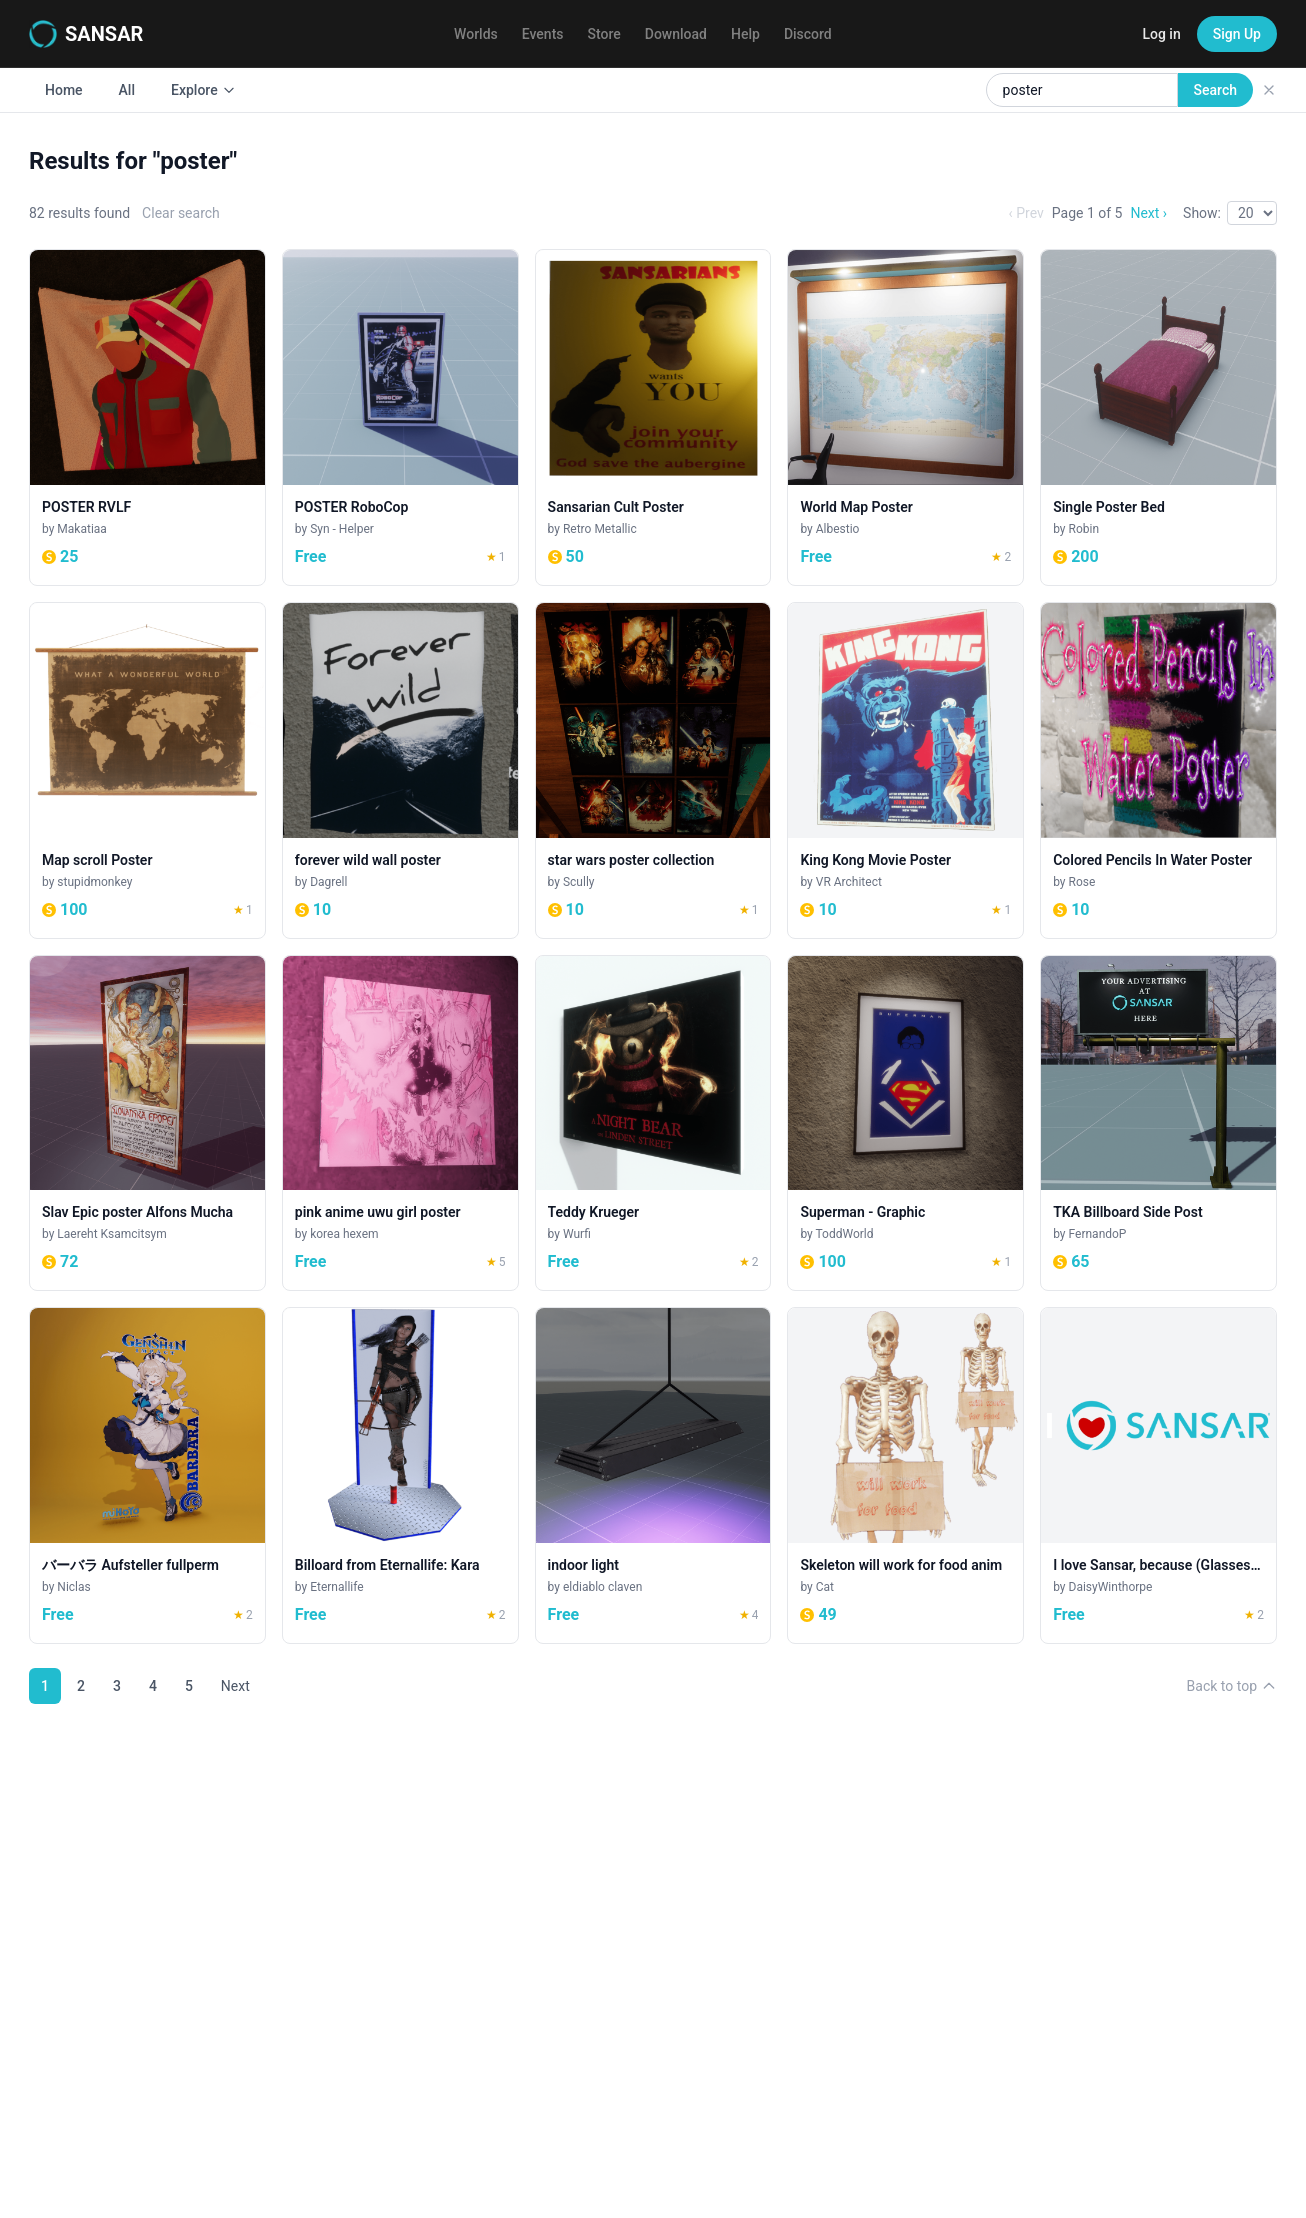  Describe the element at coordinates (653, 770) in the screenshot. I see `[star wars poster collection]` at that location.